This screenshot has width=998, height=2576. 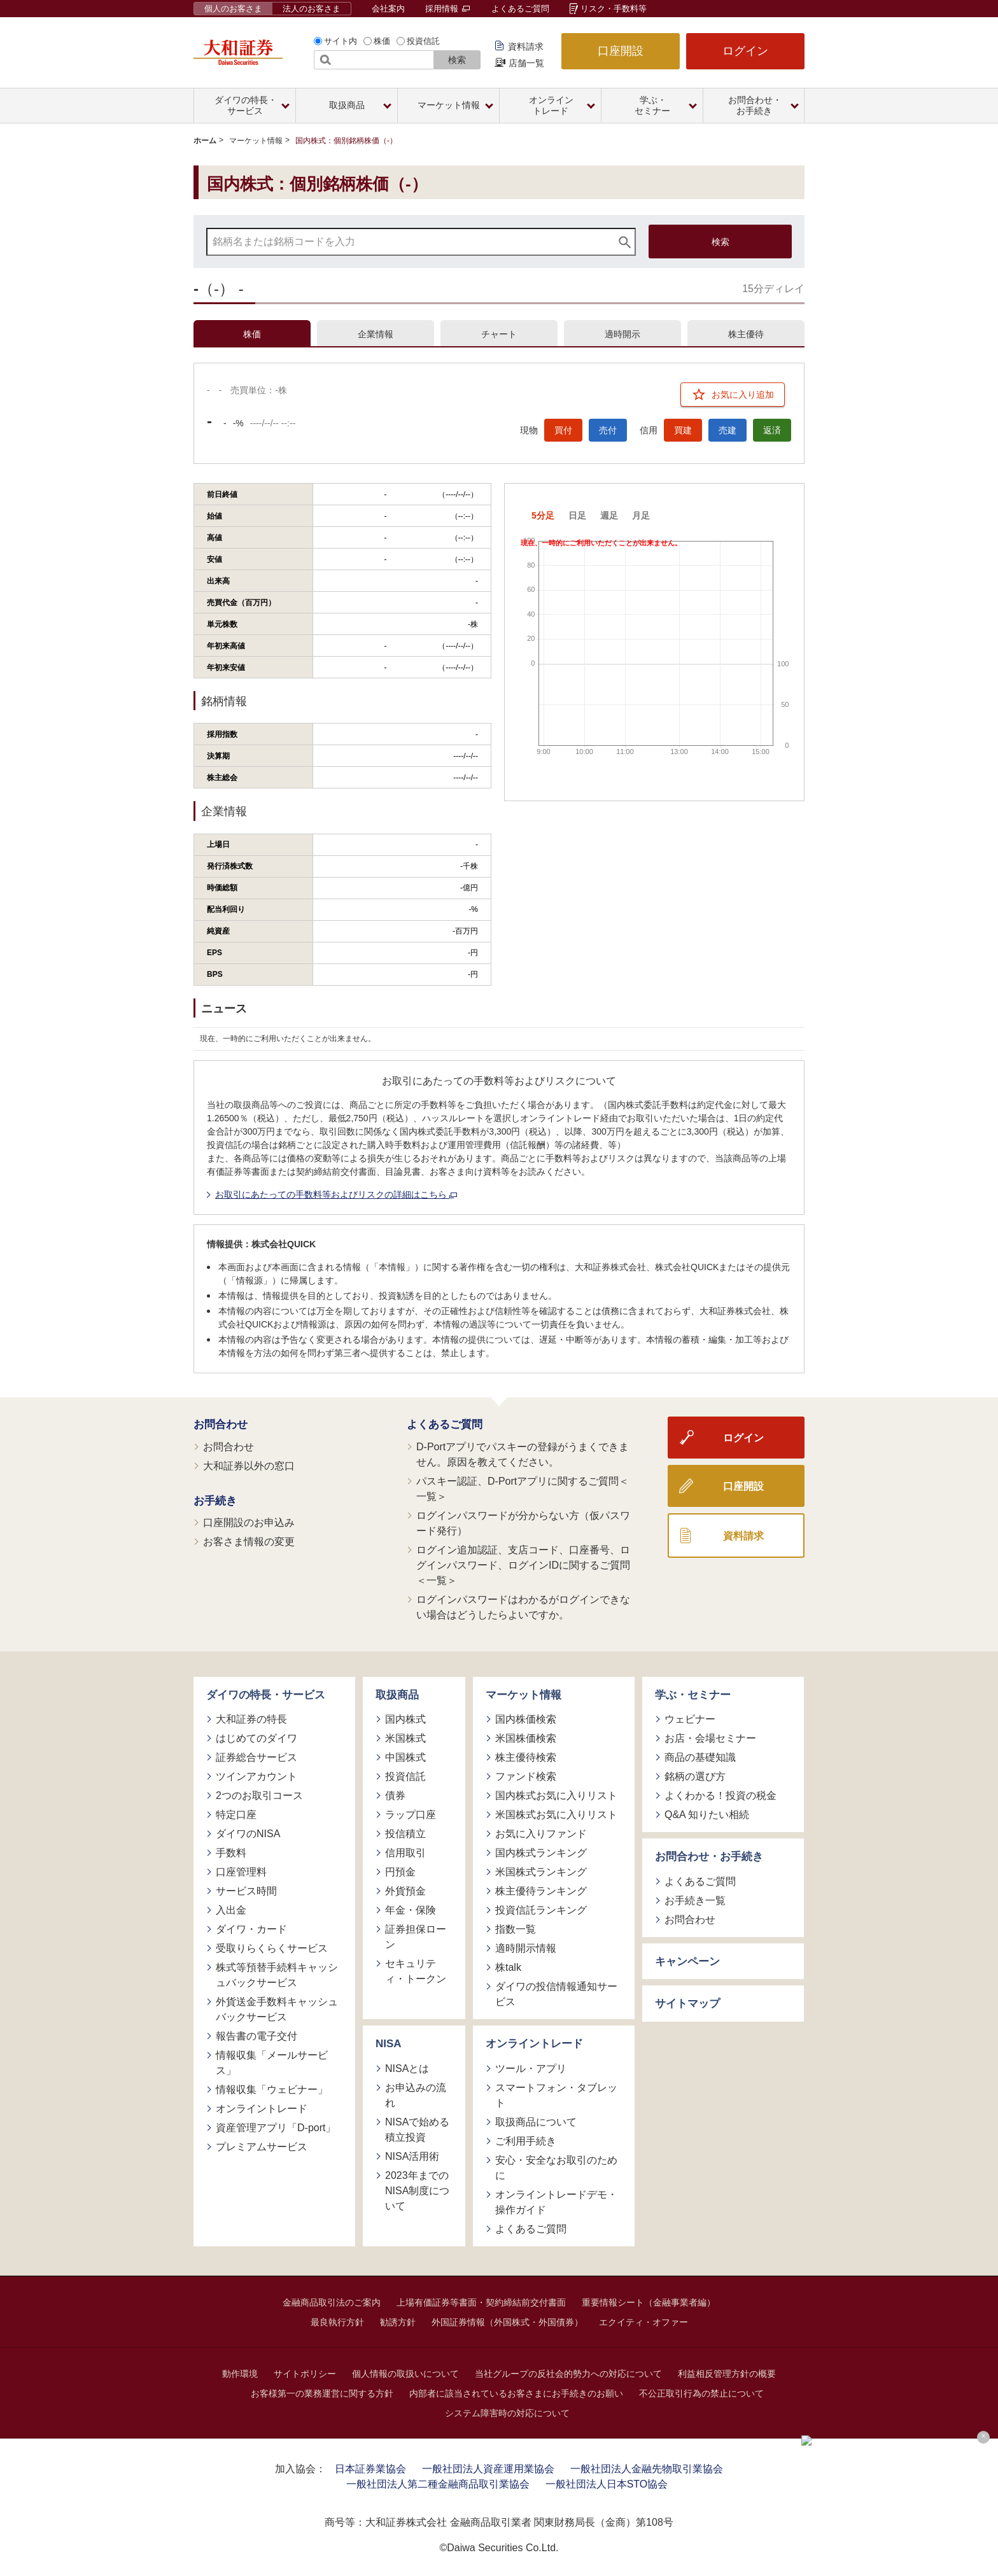 I want to click on ダイワの投信情報通知サービス, so click(x=556, y=1994).